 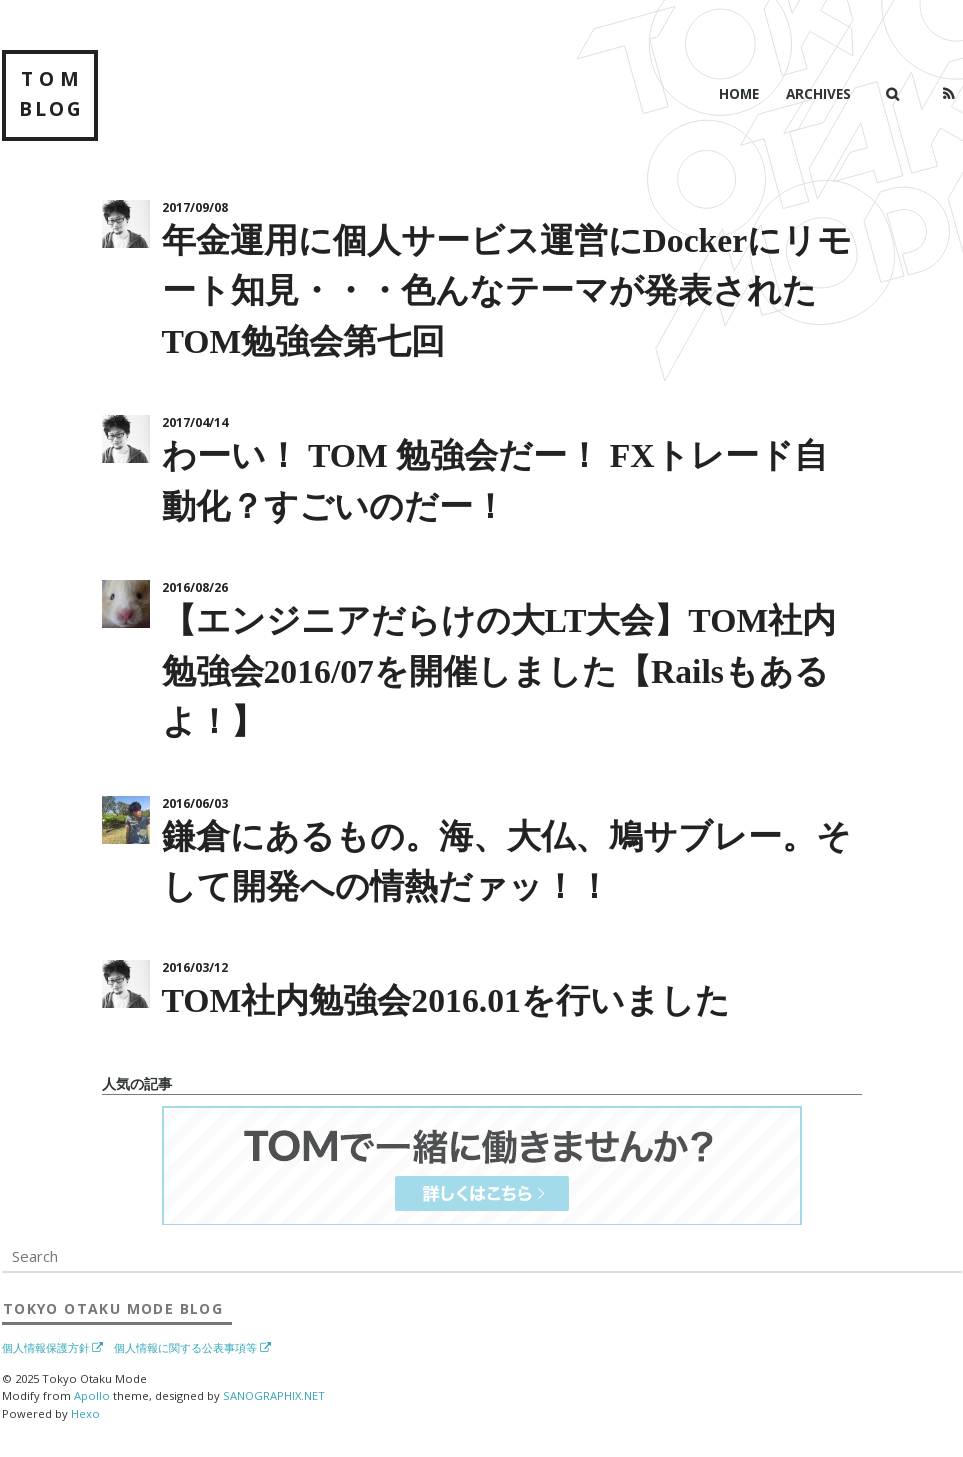 I want to click on 2016/06/03, so click(x=195, y=803).